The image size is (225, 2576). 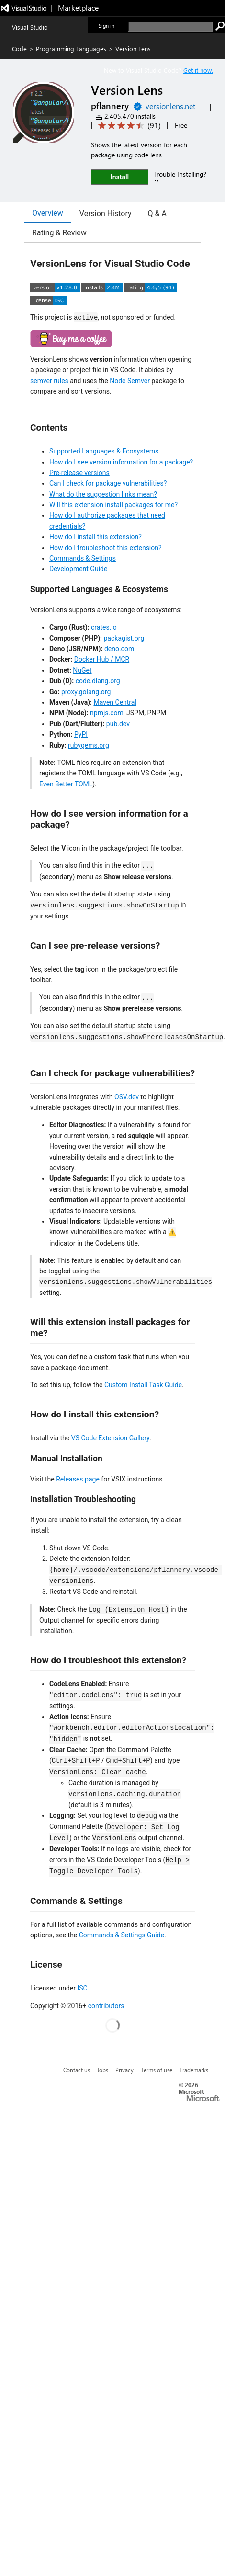 I want to click on [Average rating: 4.6 out of 5. Navigate to user reviews.], so click(x=128, y=125).